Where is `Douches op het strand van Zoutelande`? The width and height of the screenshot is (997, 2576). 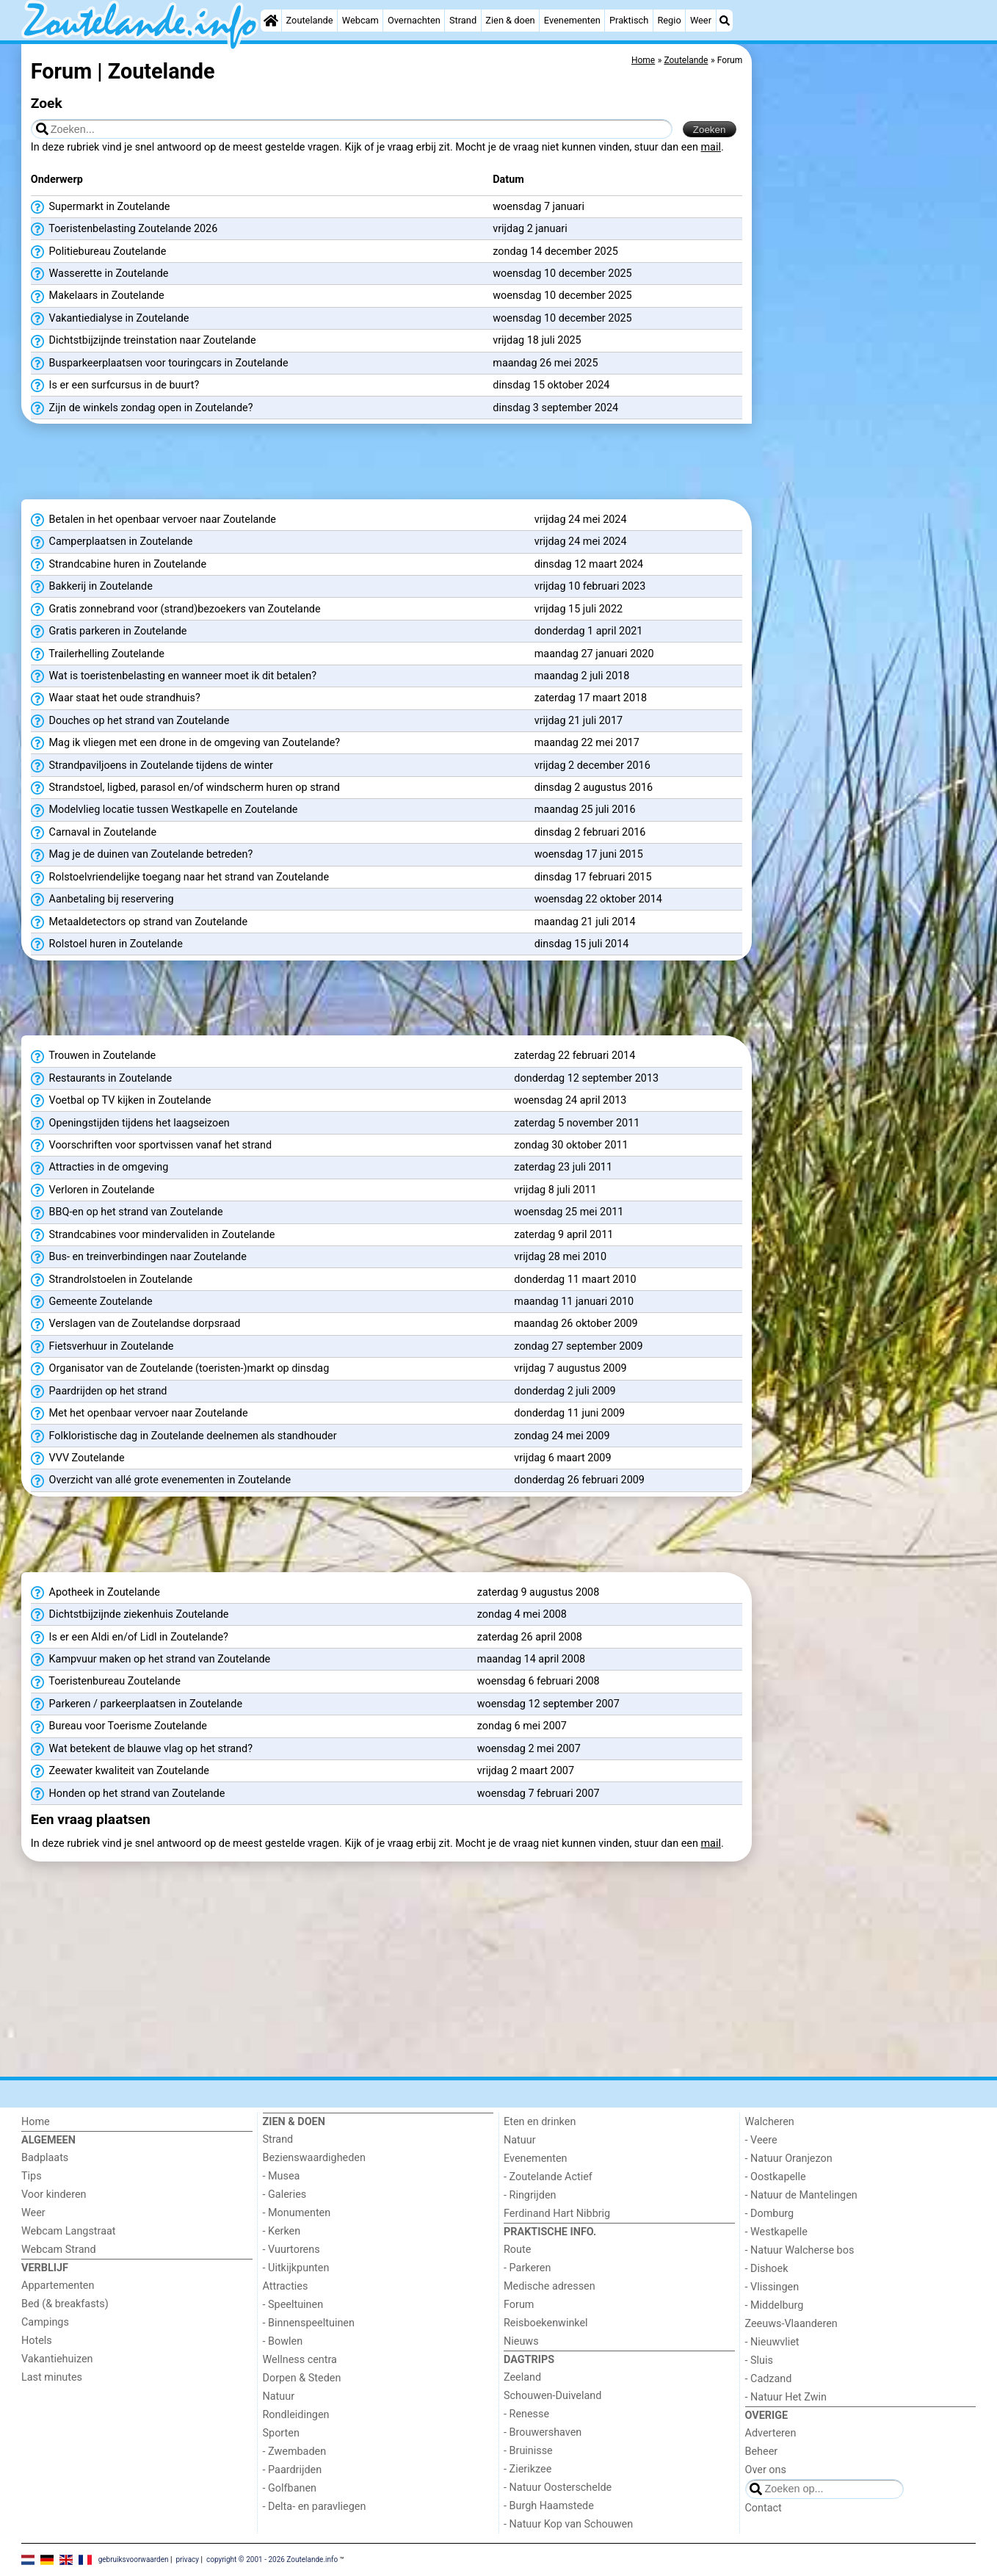 Douches op het strand van Zoutelande is located at coordinates (130, 721).